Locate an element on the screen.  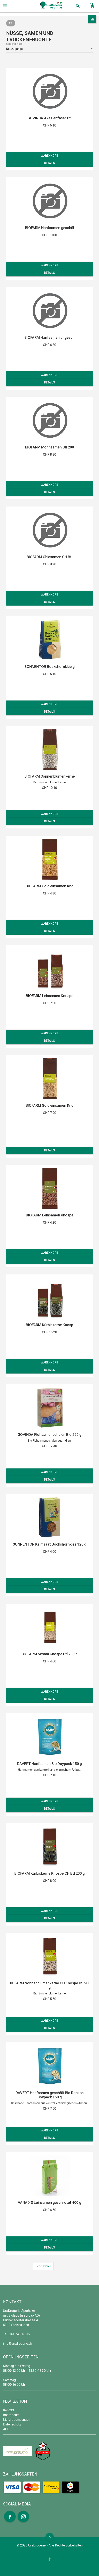
info@ursdrogerie.ch is located at coordinates (17, 2344).